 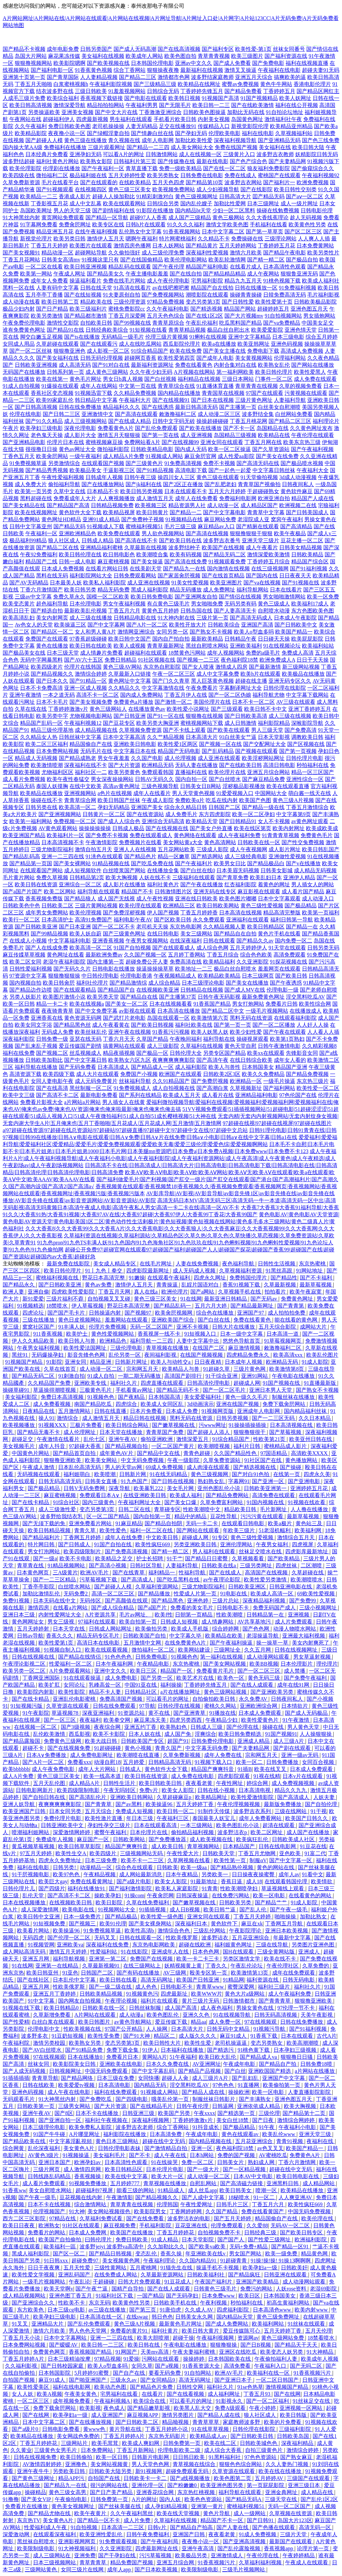 What do you see at coordinates (288, 2387) in the screenshot?
I see `激情视频国产精品` at bounding box center [288, 2387].